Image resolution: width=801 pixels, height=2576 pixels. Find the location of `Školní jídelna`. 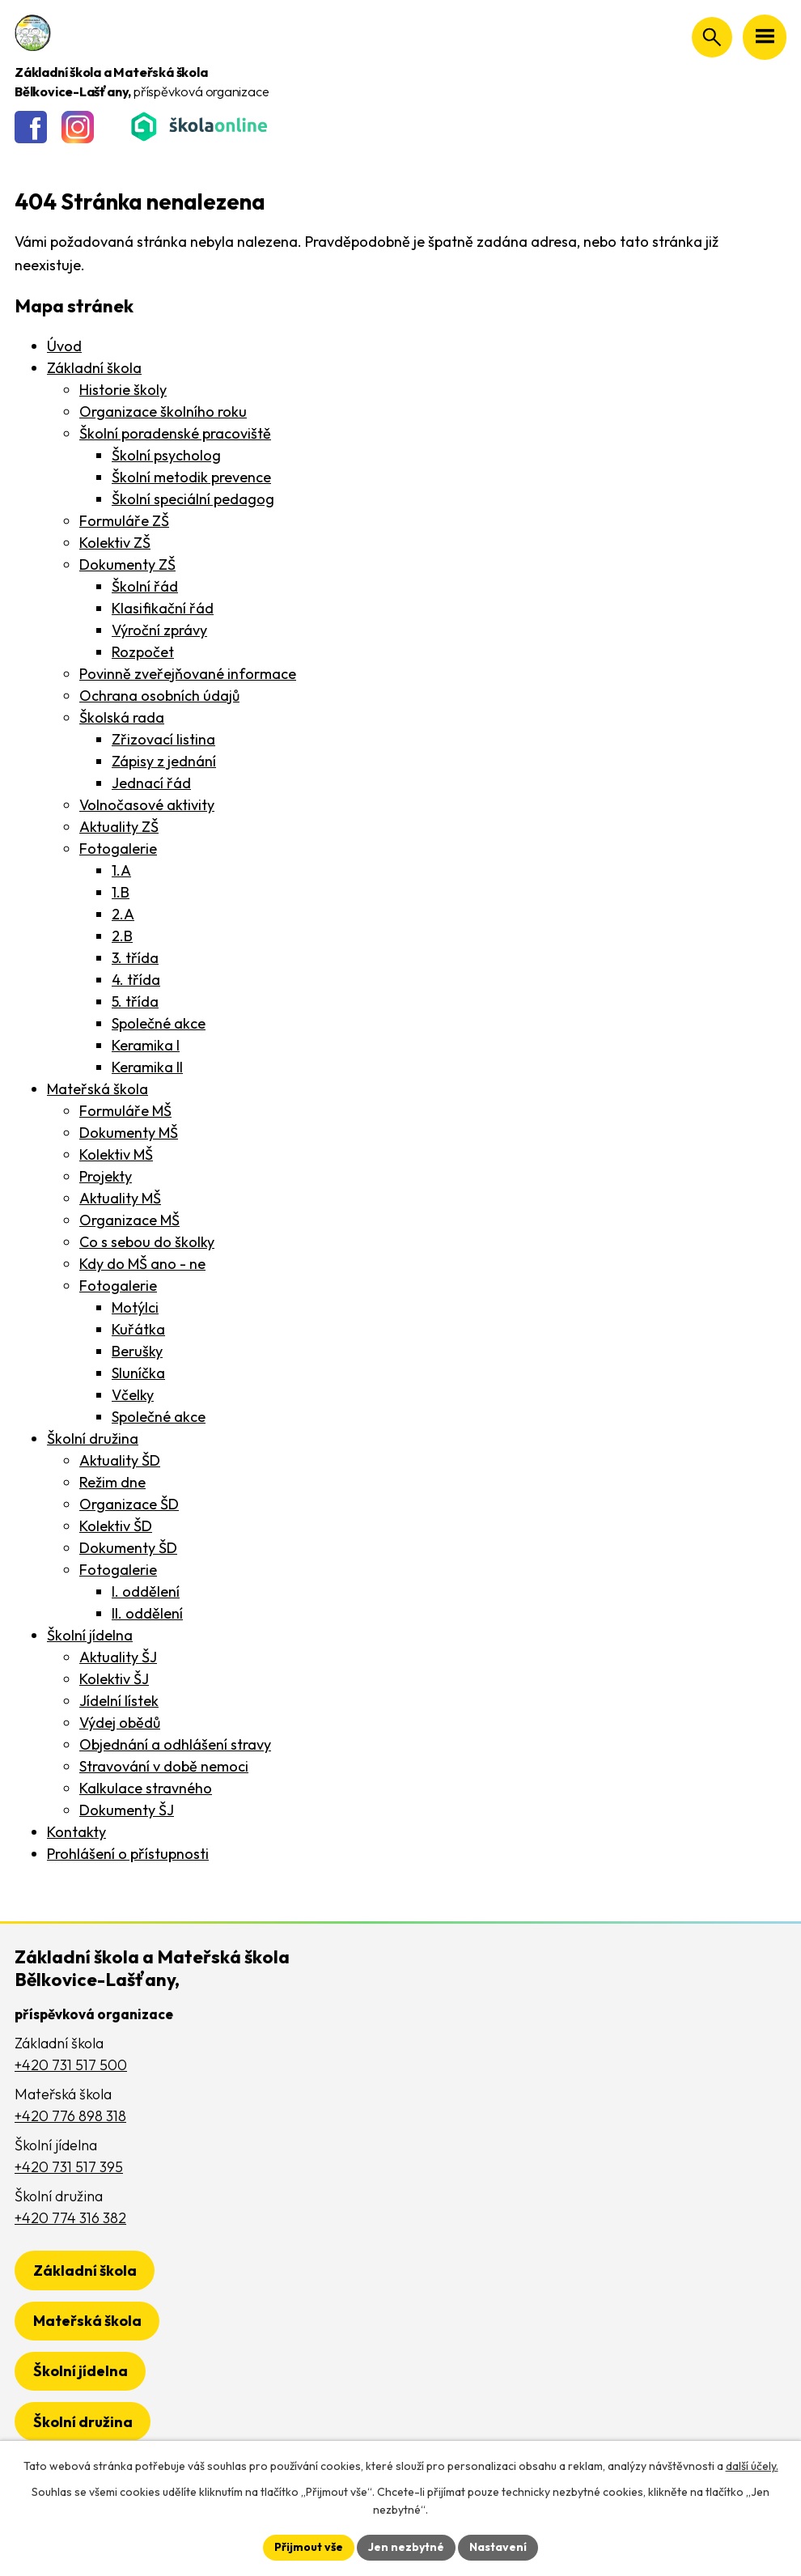

Školní jídelna is located at coordinates (90, 1635).